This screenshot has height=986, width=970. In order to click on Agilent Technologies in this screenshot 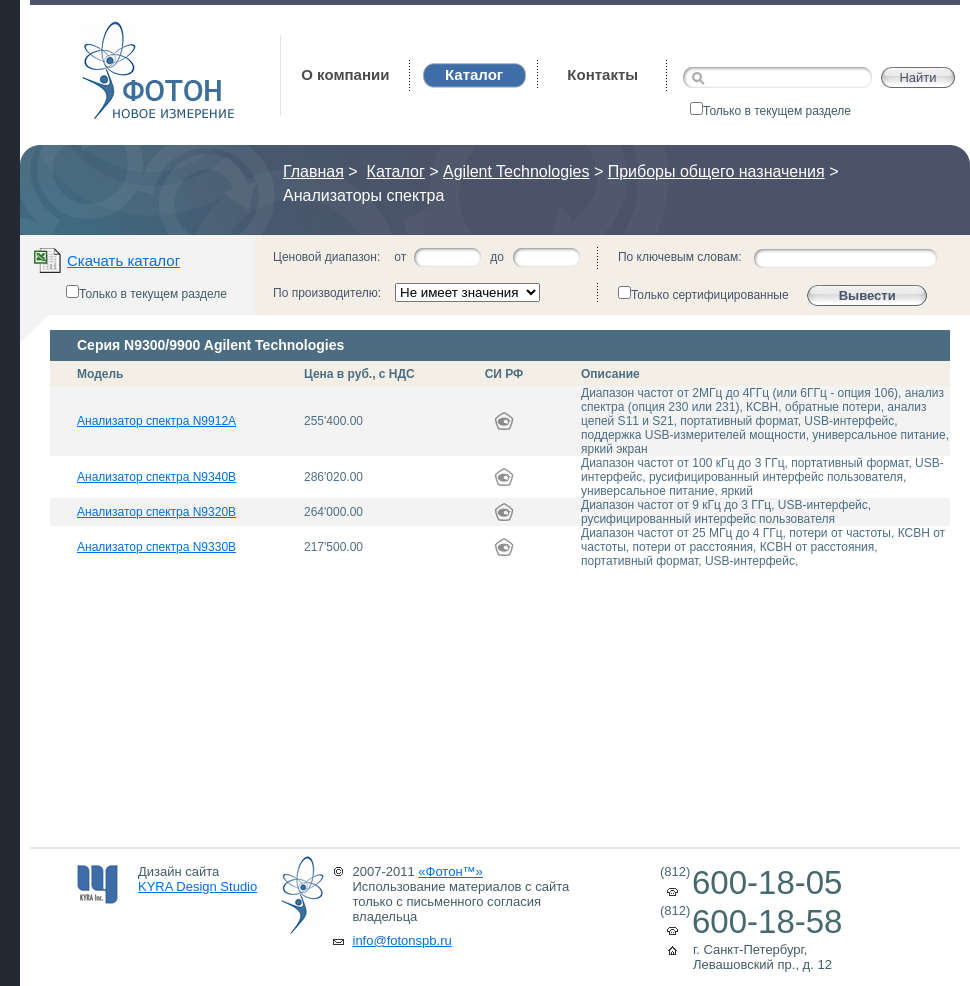, I will do `click(516, 171)`.